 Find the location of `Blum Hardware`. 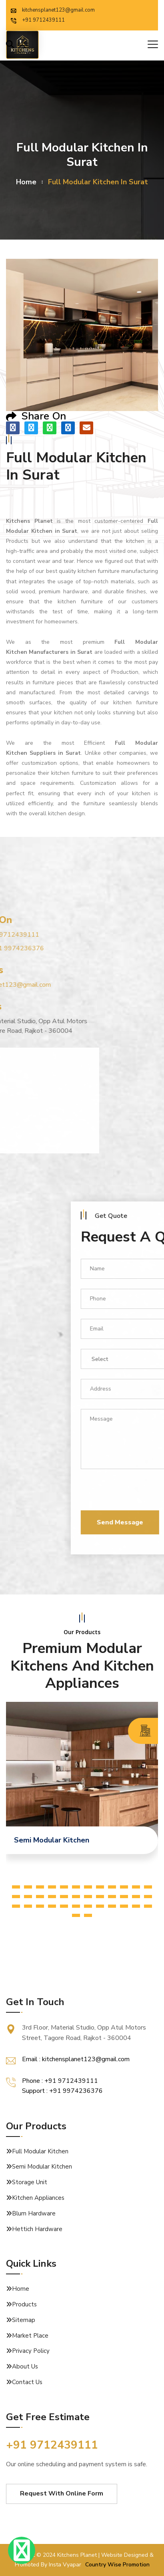

Blum Hardware is located at coordinates (34, 2213).